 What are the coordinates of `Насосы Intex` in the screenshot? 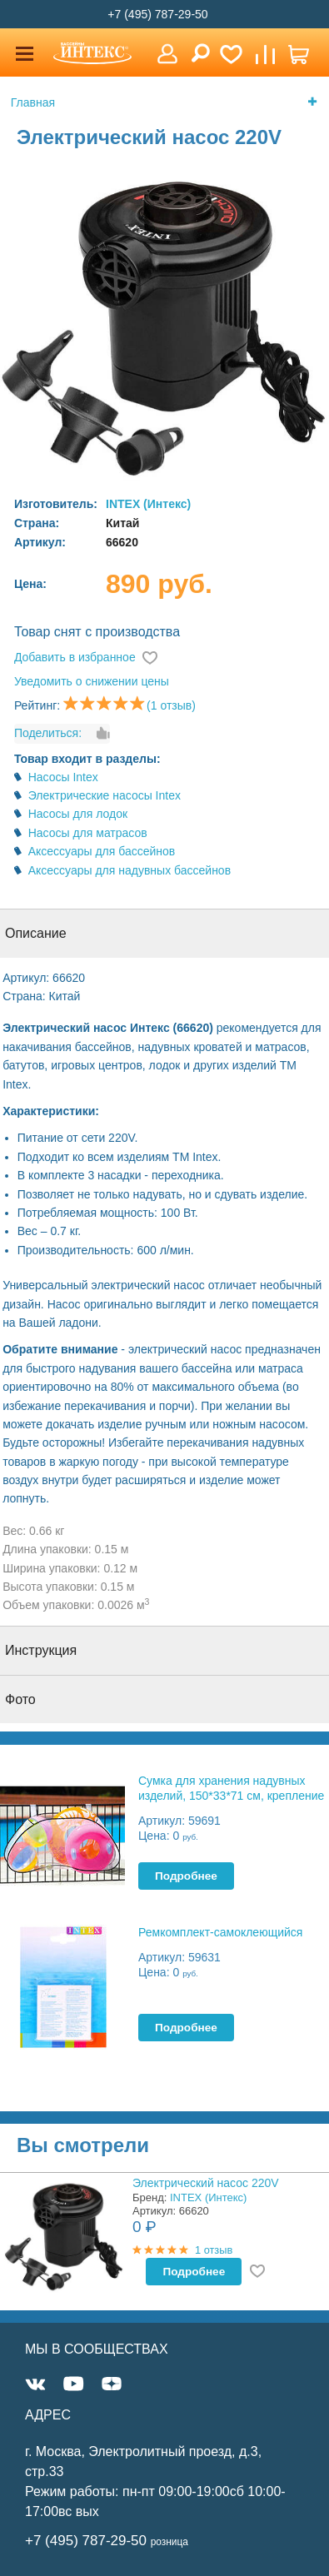 It's located at (63, 777).